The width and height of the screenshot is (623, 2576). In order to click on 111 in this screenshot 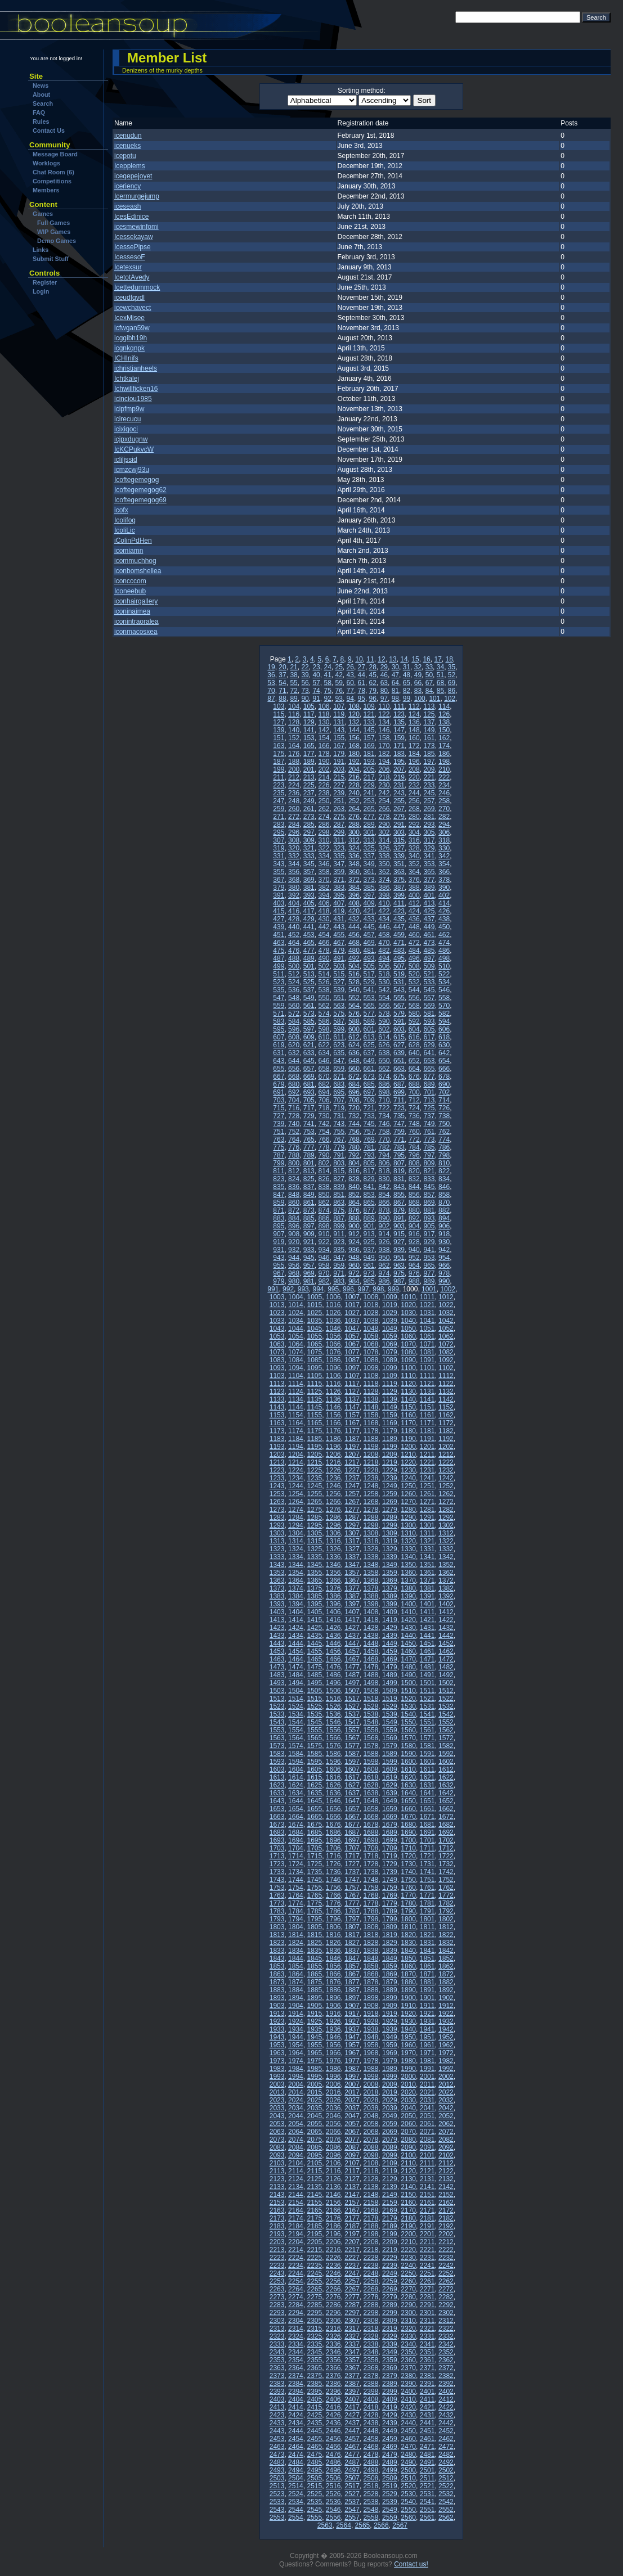, I will do `click(399, 706)`.